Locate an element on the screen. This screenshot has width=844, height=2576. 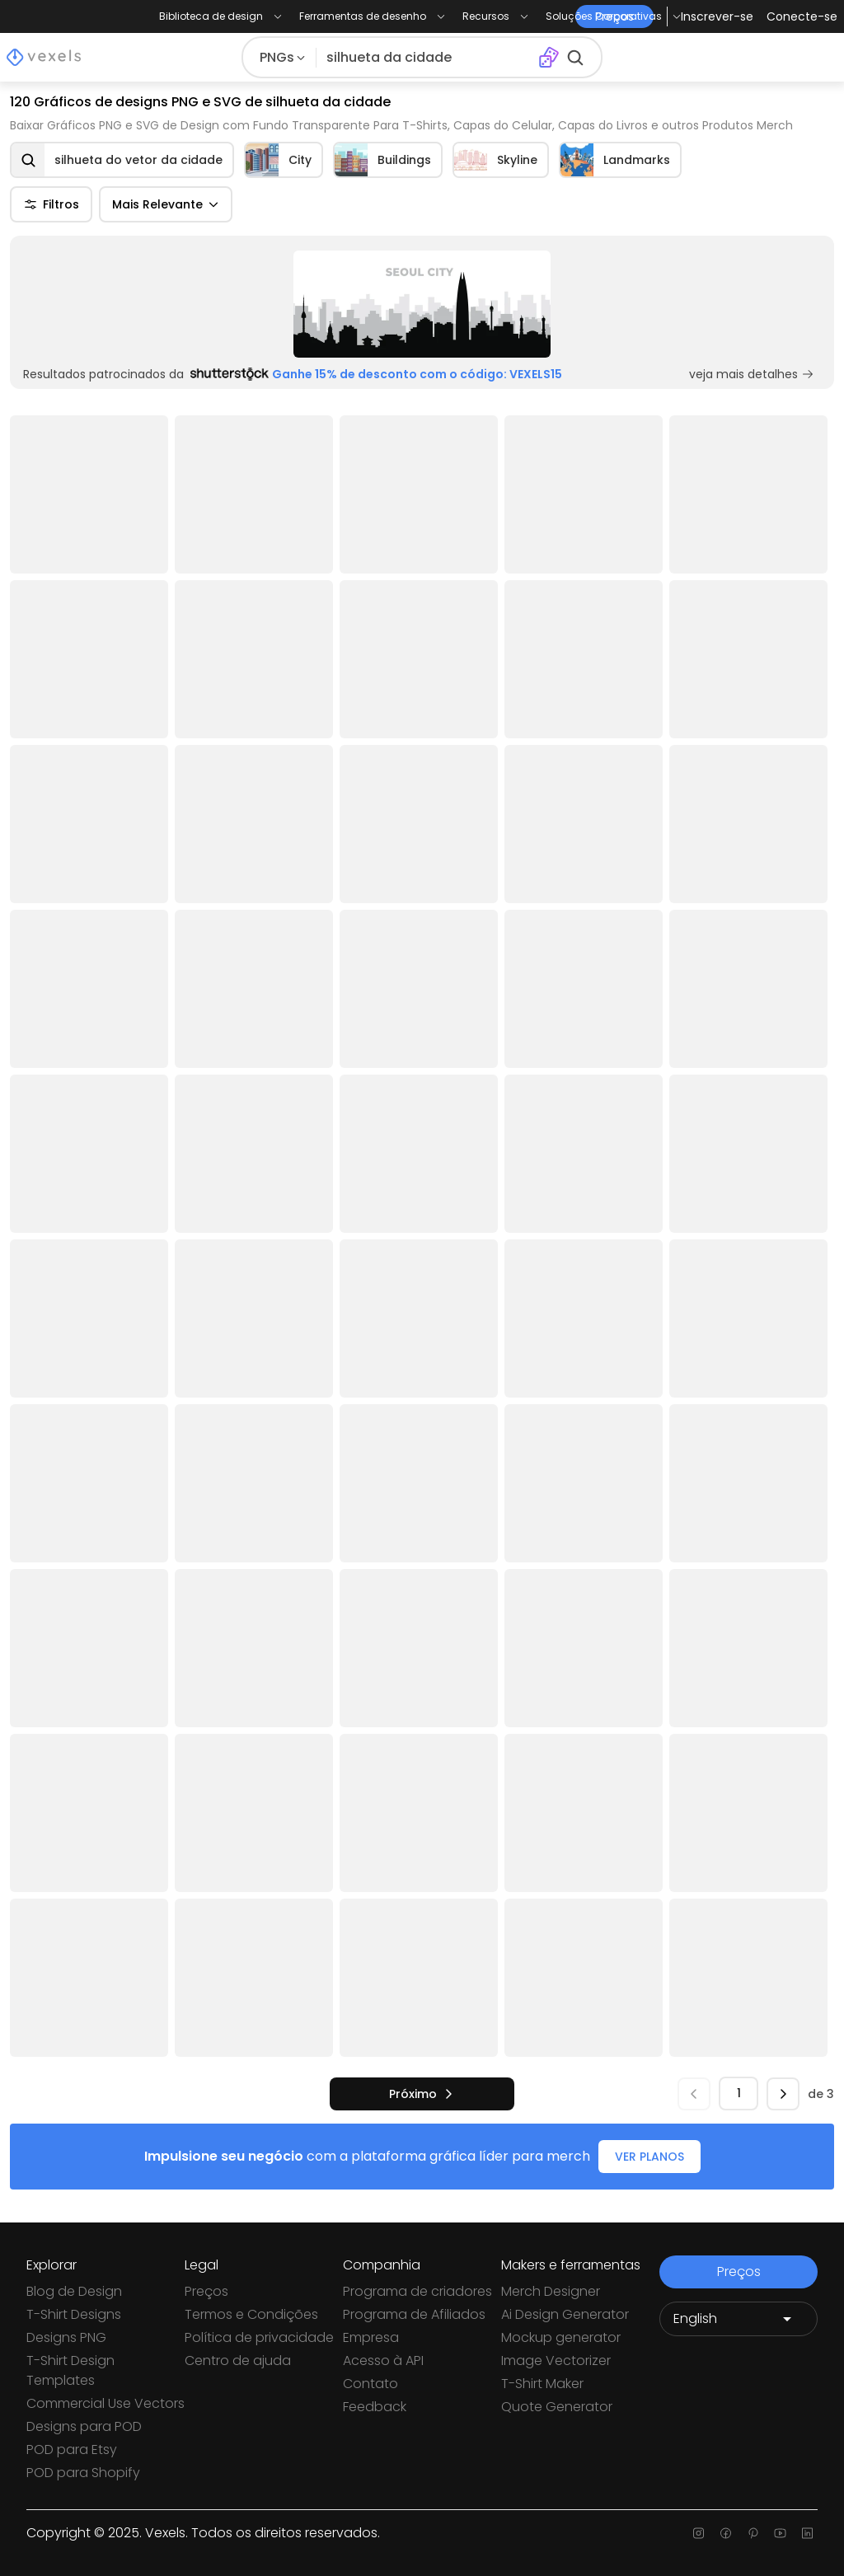
Programa de Afiliados is located at coordinates (414, 2314).